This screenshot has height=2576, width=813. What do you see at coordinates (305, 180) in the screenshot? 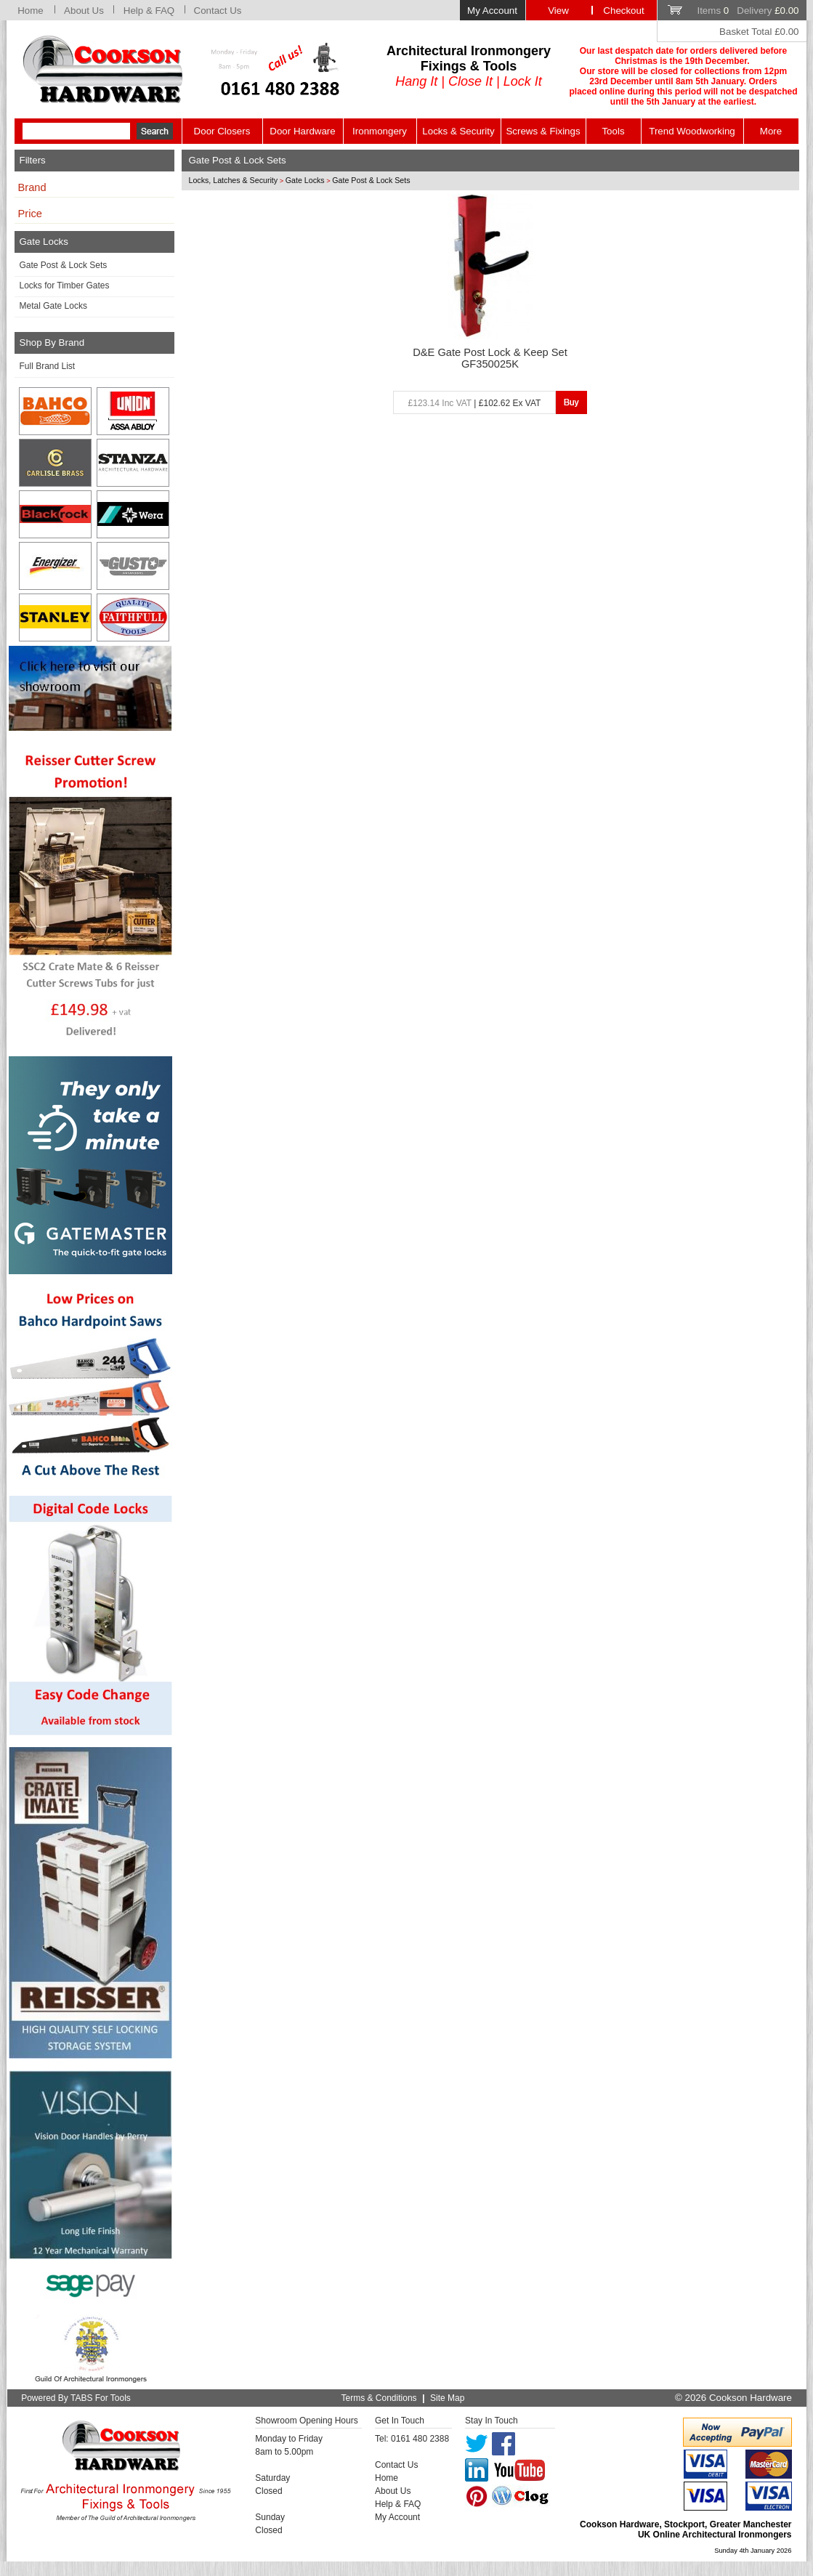
I see `Gate Locks` at bounding box center [305, 180].